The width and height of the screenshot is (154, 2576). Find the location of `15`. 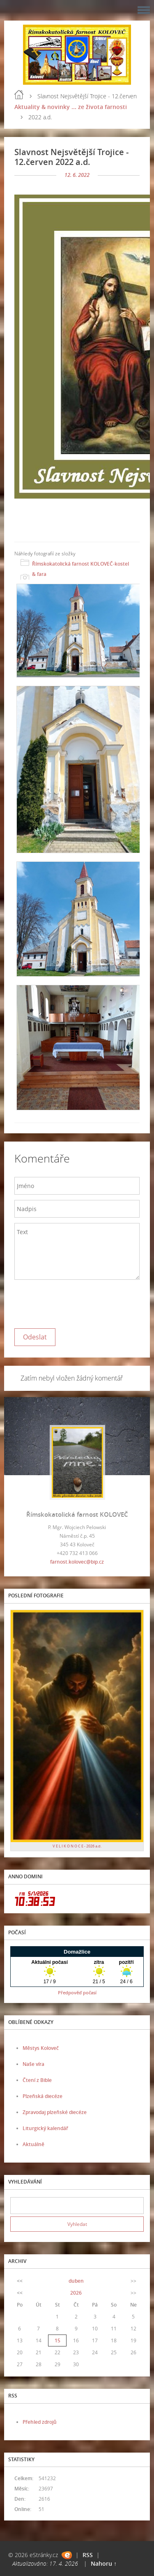

15 is located at coordinates (57, 2340).